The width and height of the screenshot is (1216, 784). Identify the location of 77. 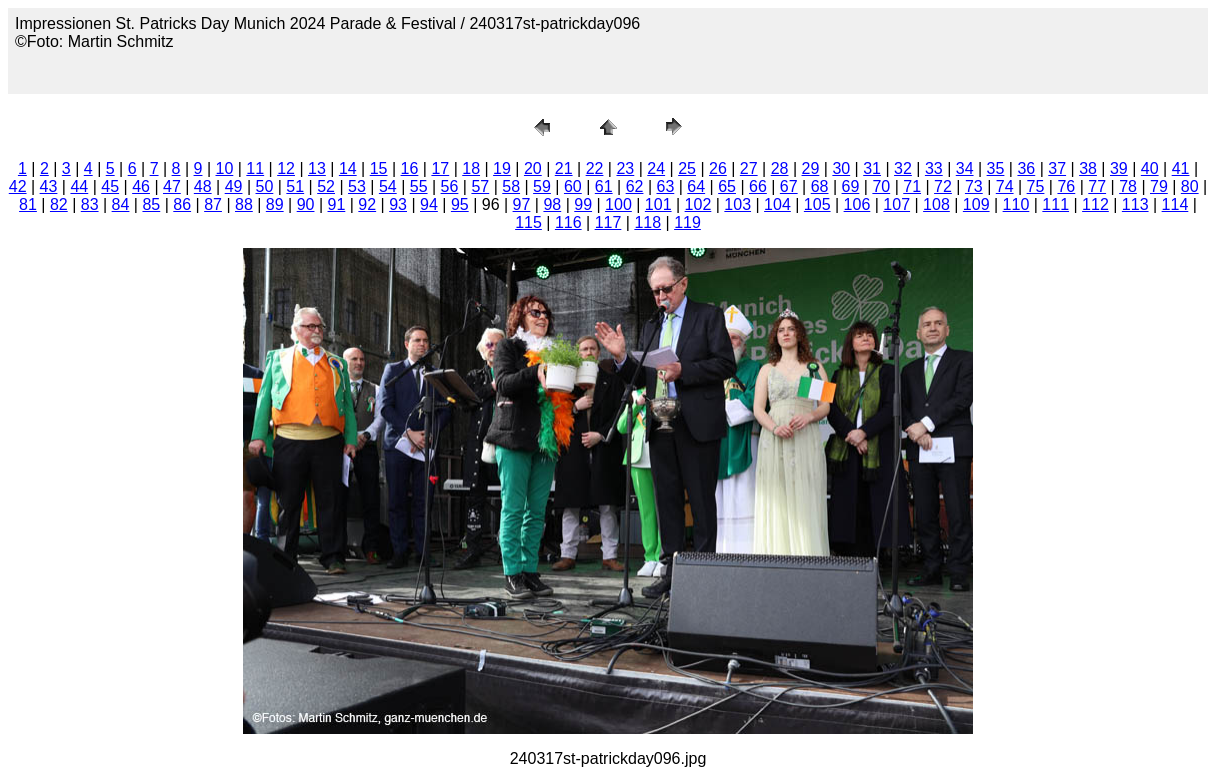
(1097, 186).